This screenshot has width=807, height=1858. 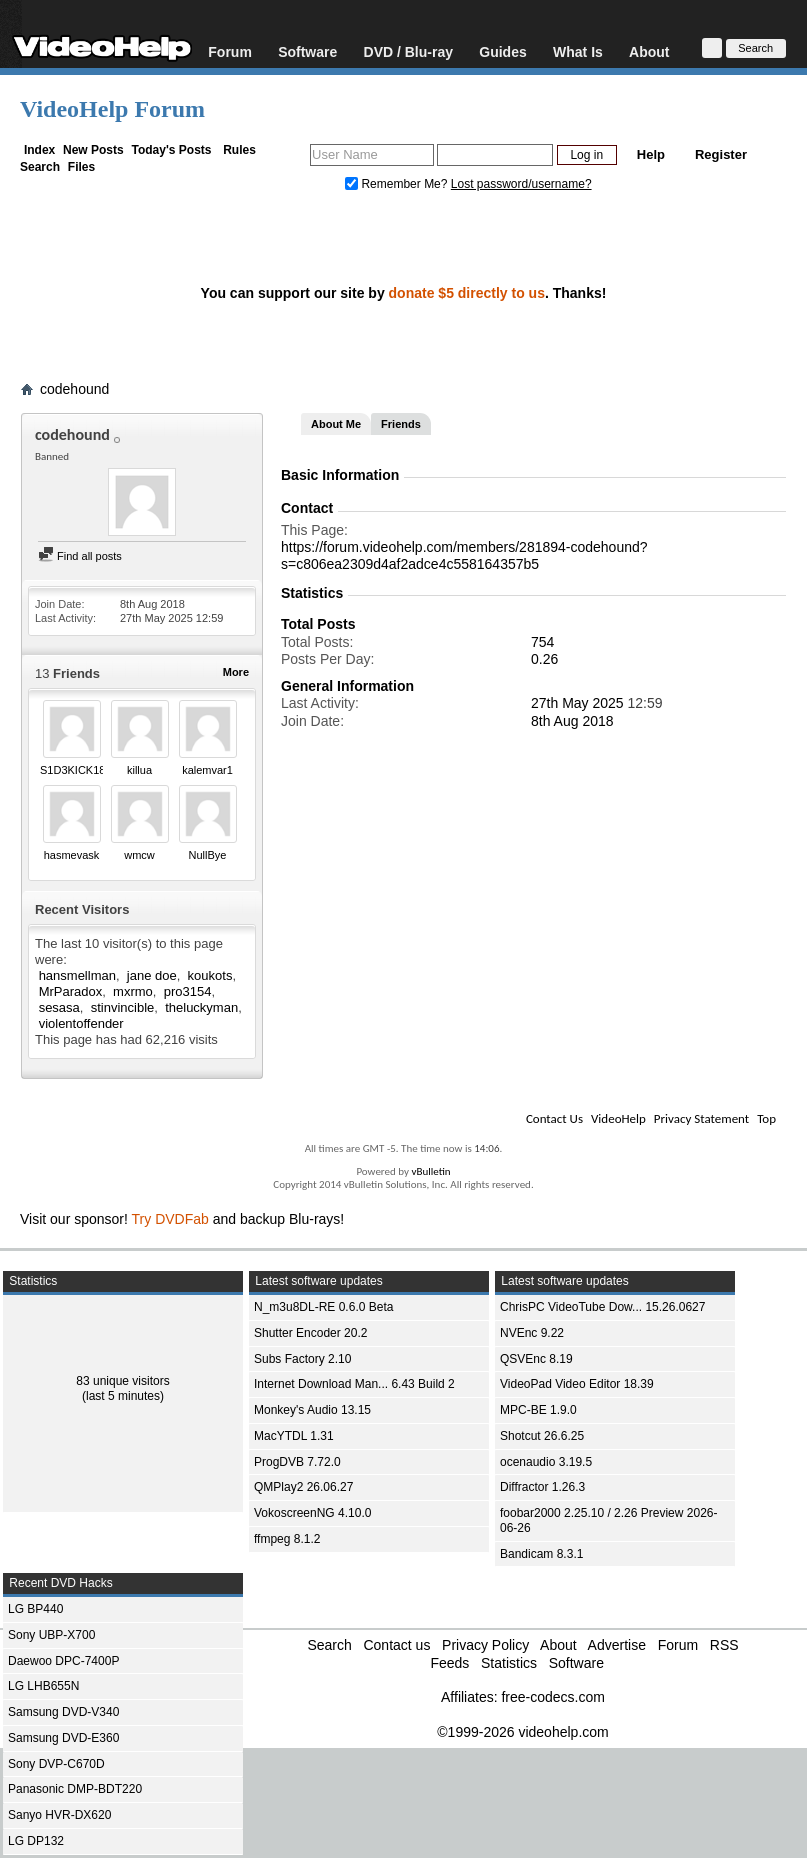 I want to click on Contact us, so click(x=396, y=1645).